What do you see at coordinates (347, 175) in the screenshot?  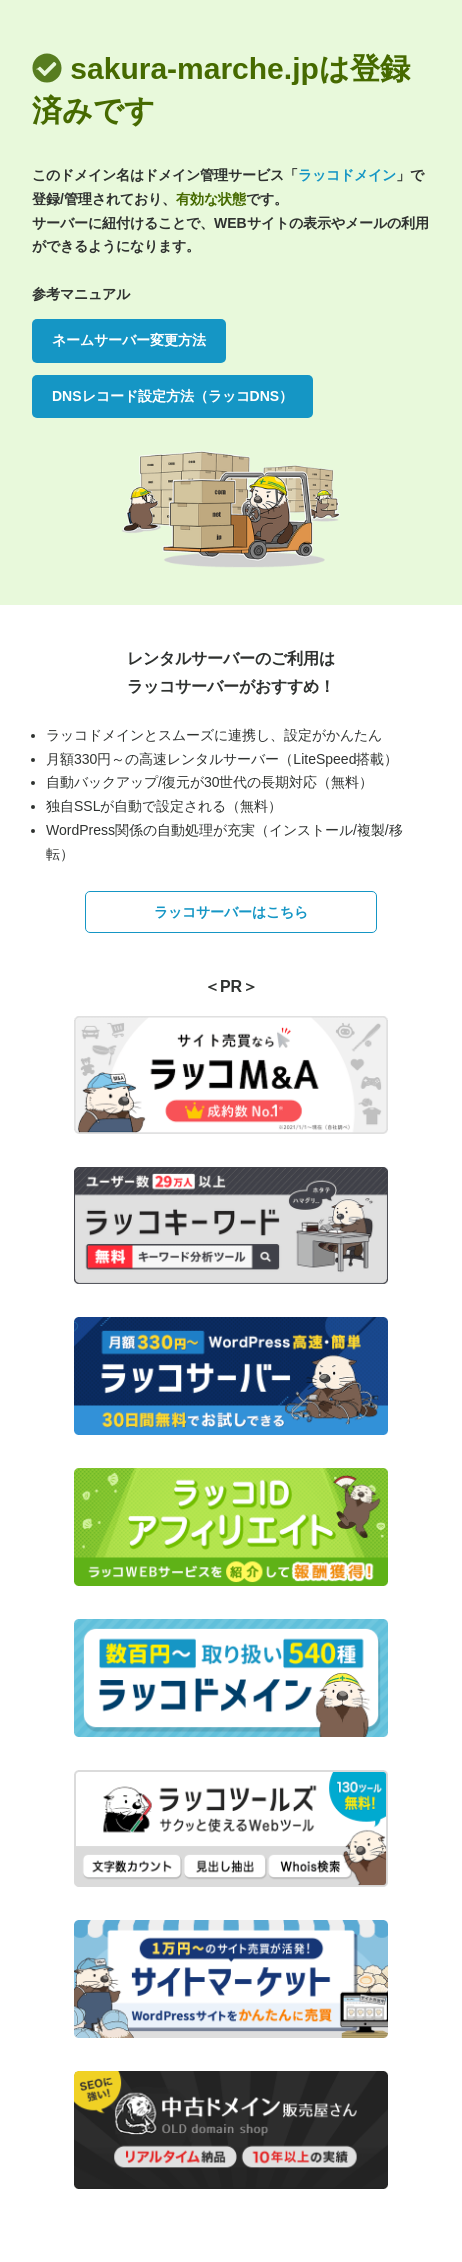 I see `ラッコドメイン` at bounding box center [347, 175].